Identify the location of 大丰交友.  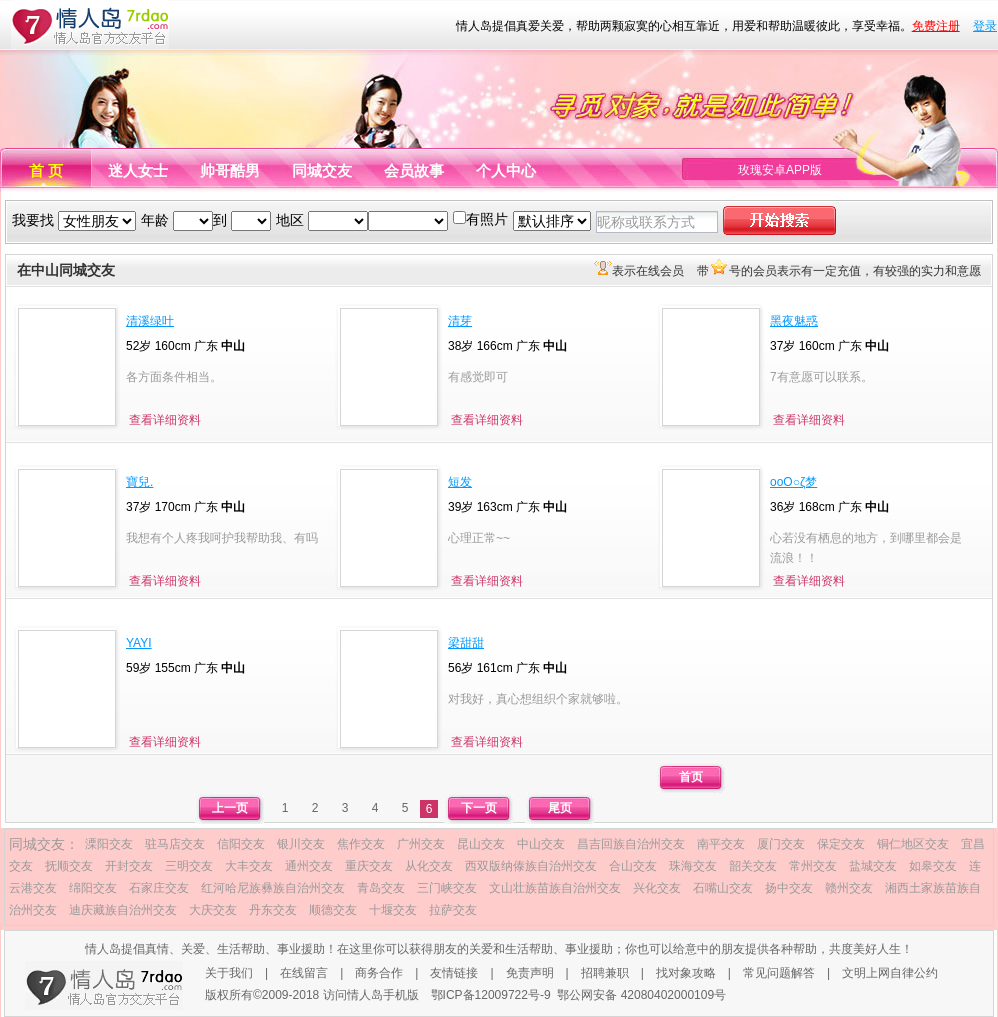
(249, 866).